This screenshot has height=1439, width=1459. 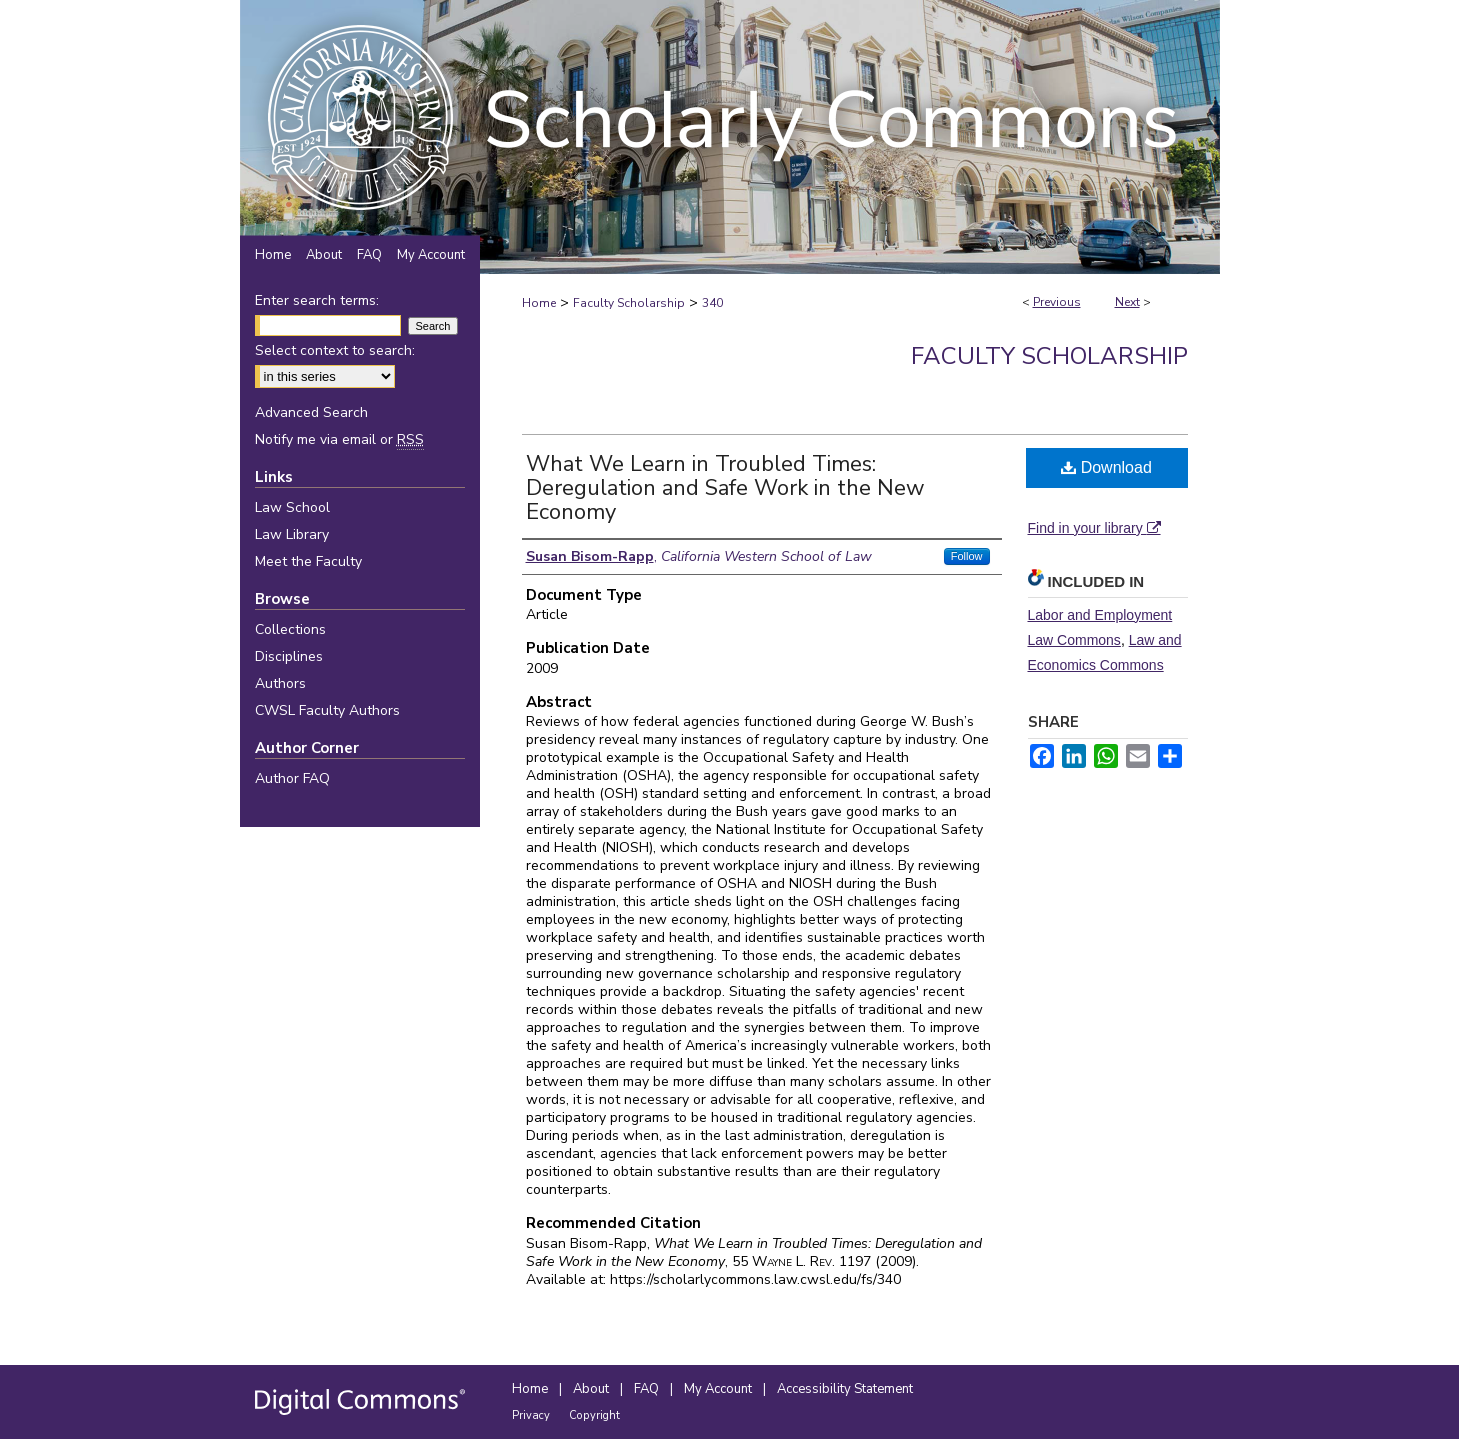 I want to click on Copyright, so click(x=594, y=1415).